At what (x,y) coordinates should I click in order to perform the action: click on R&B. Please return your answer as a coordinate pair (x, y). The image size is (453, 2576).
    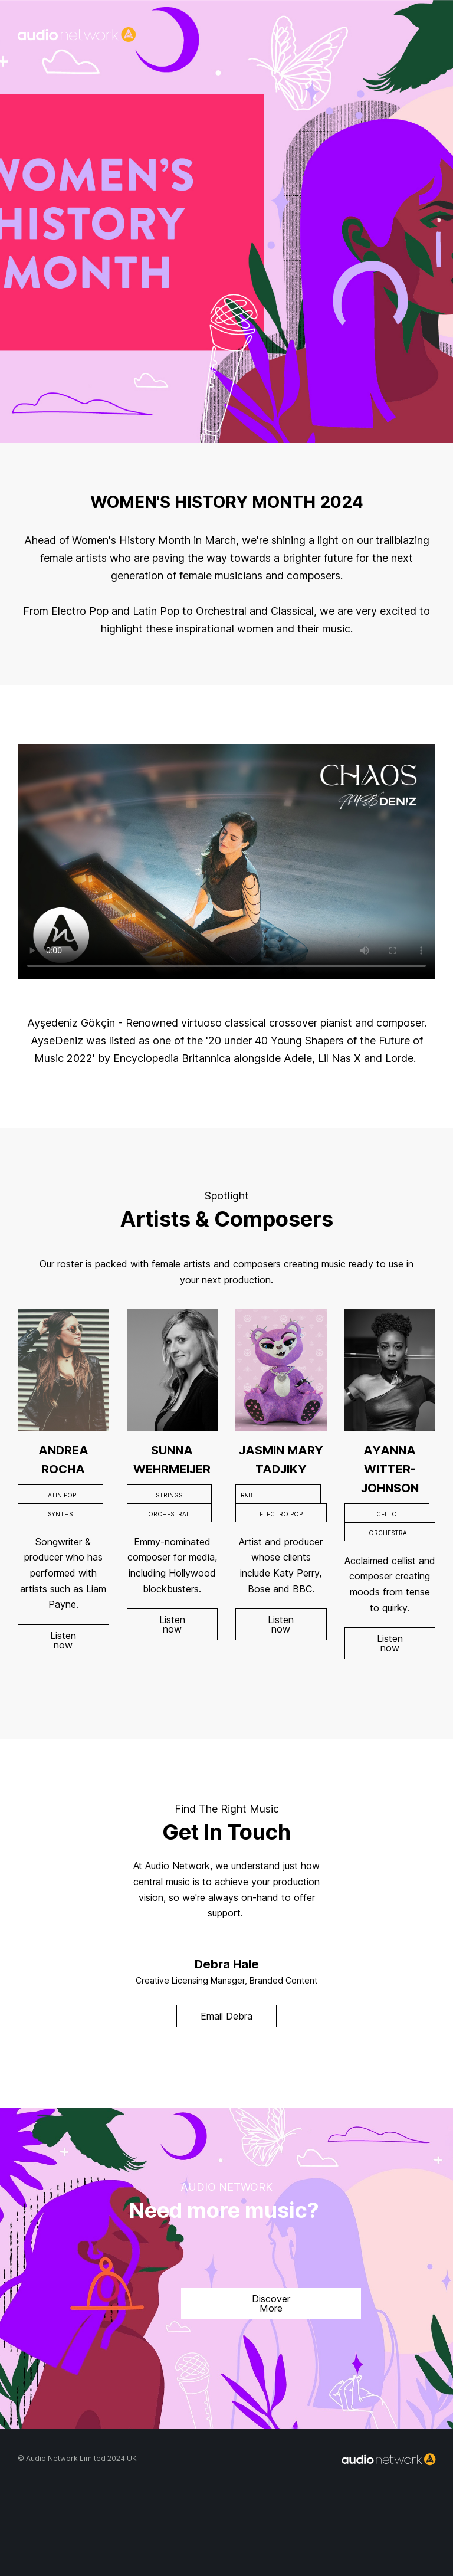
    Looking at the image, I should click on (246, 1495).